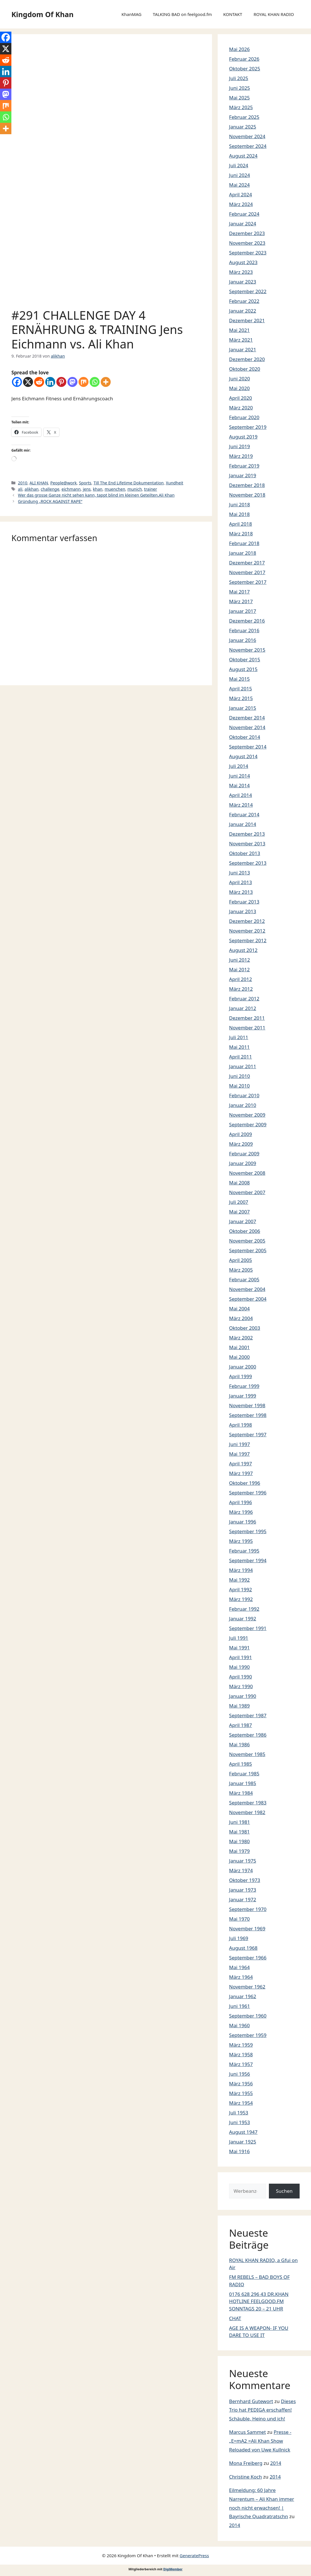 Image resolution: width=311 pixels, height=2576 pixels. Describe the element at coordinates (239, 1851) in the screenshot. I see `Mai 1979` at that location.